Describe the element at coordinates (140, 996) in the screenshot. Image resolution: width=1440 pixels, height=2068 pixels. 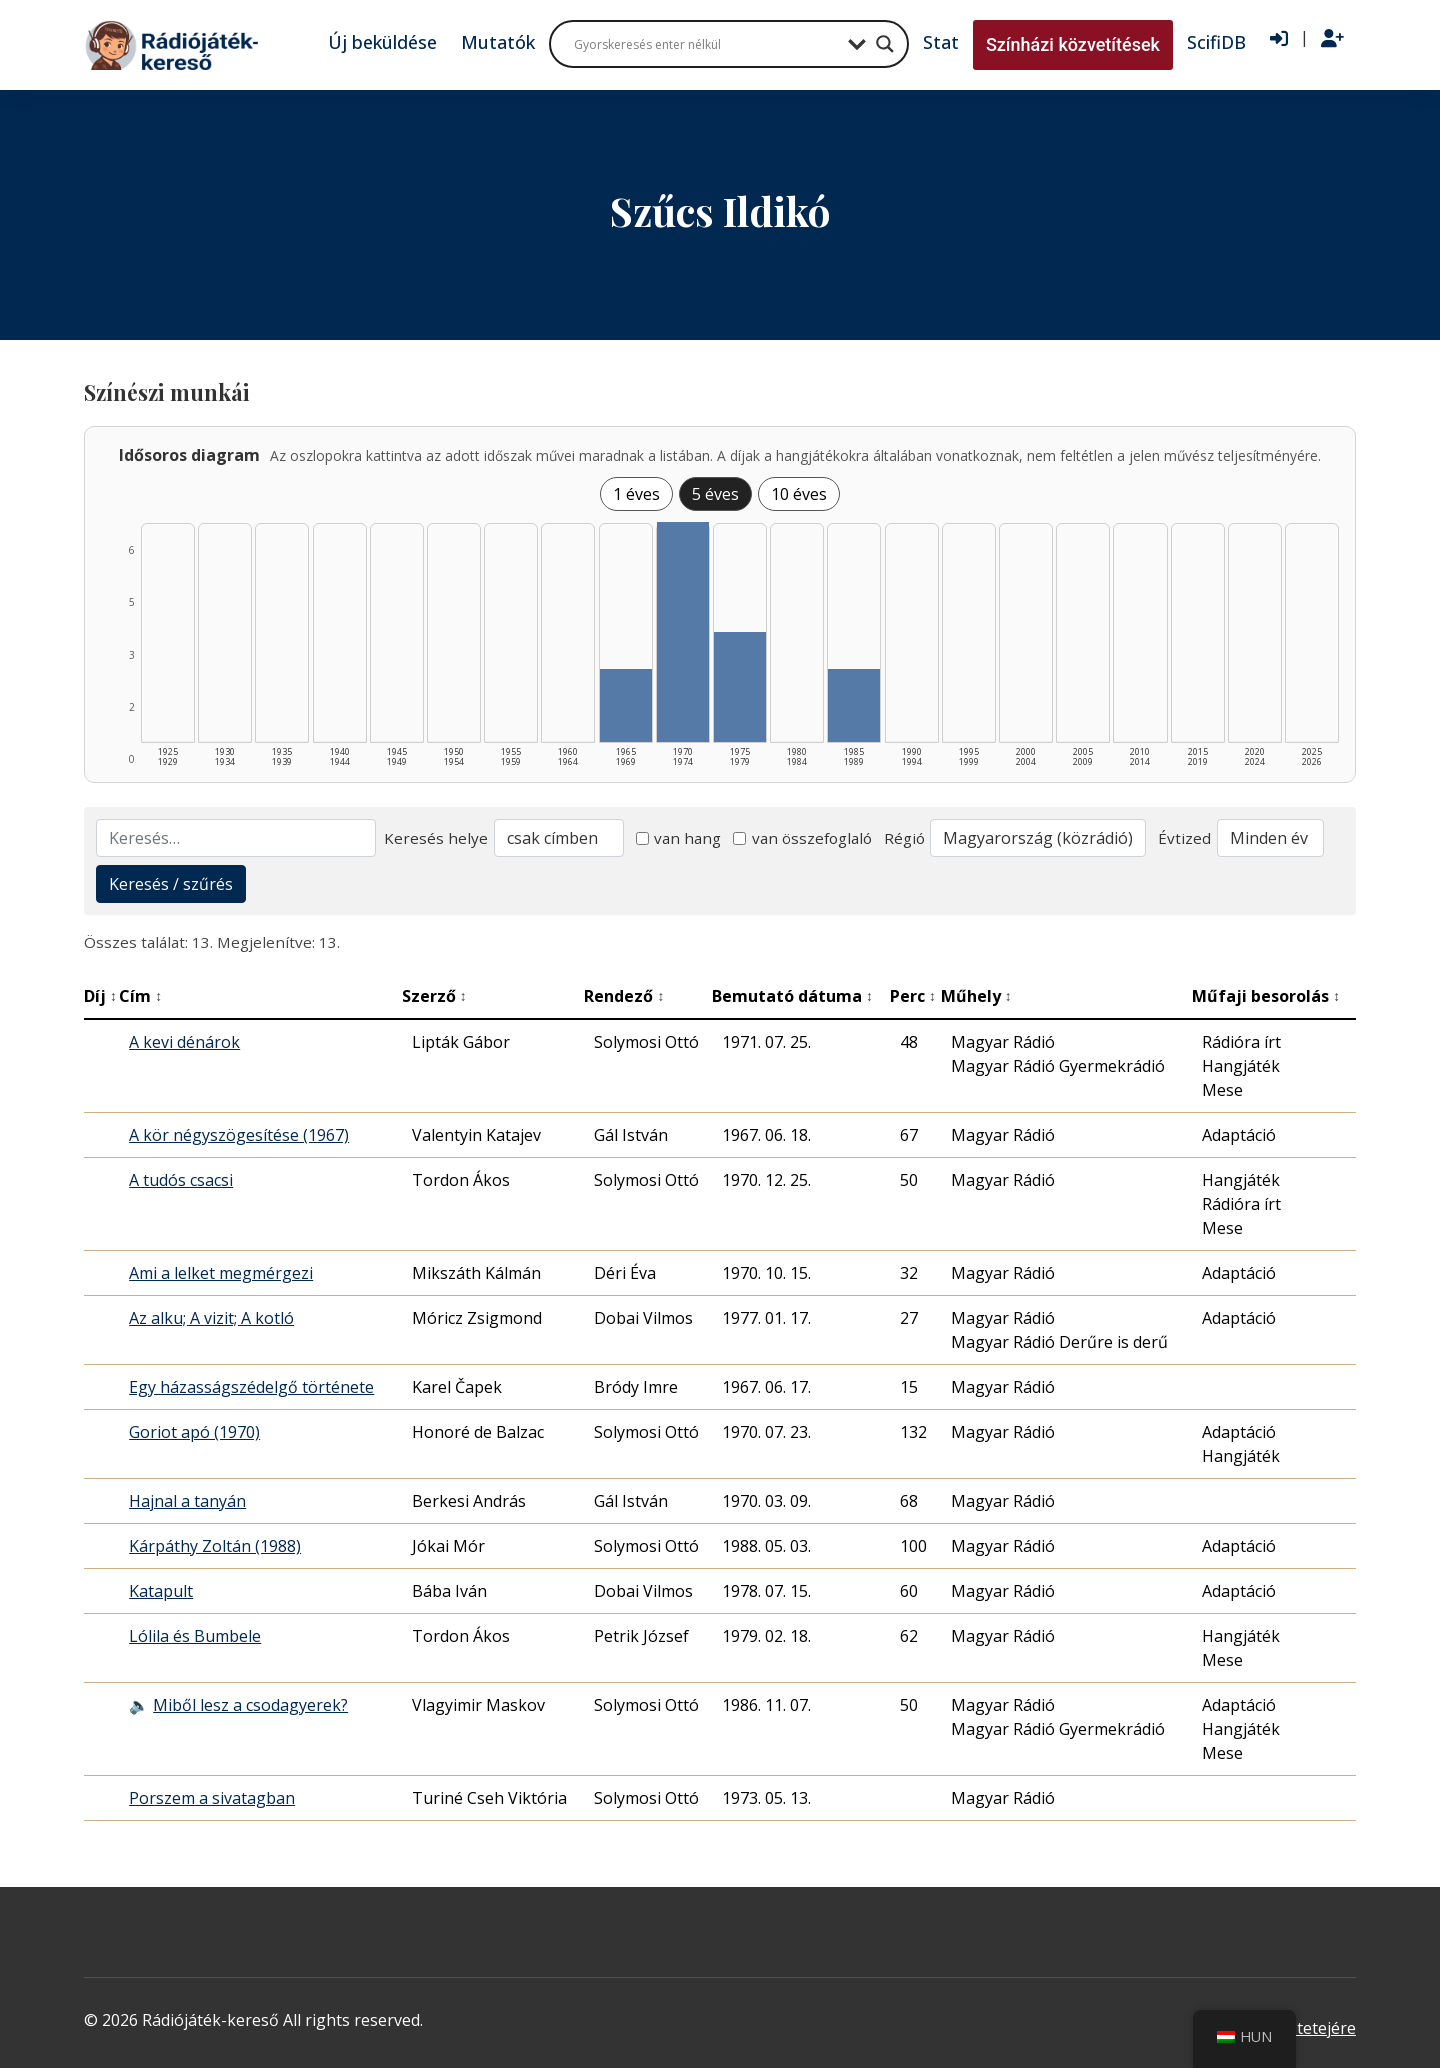
I see `Cím` at that location.